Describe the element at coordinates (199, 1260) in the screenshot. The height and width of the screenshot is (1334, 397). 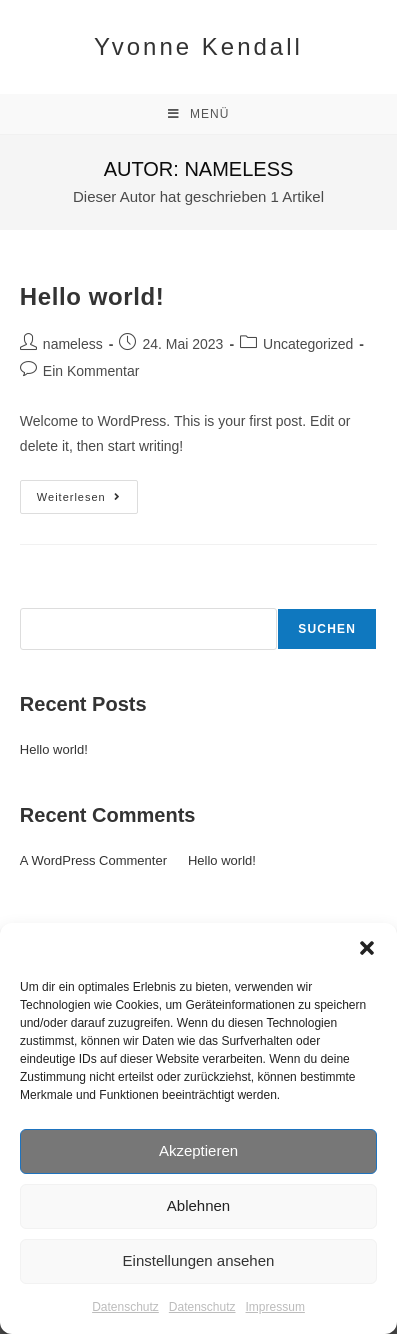
I see `Einstellungen ansehen` at that location.